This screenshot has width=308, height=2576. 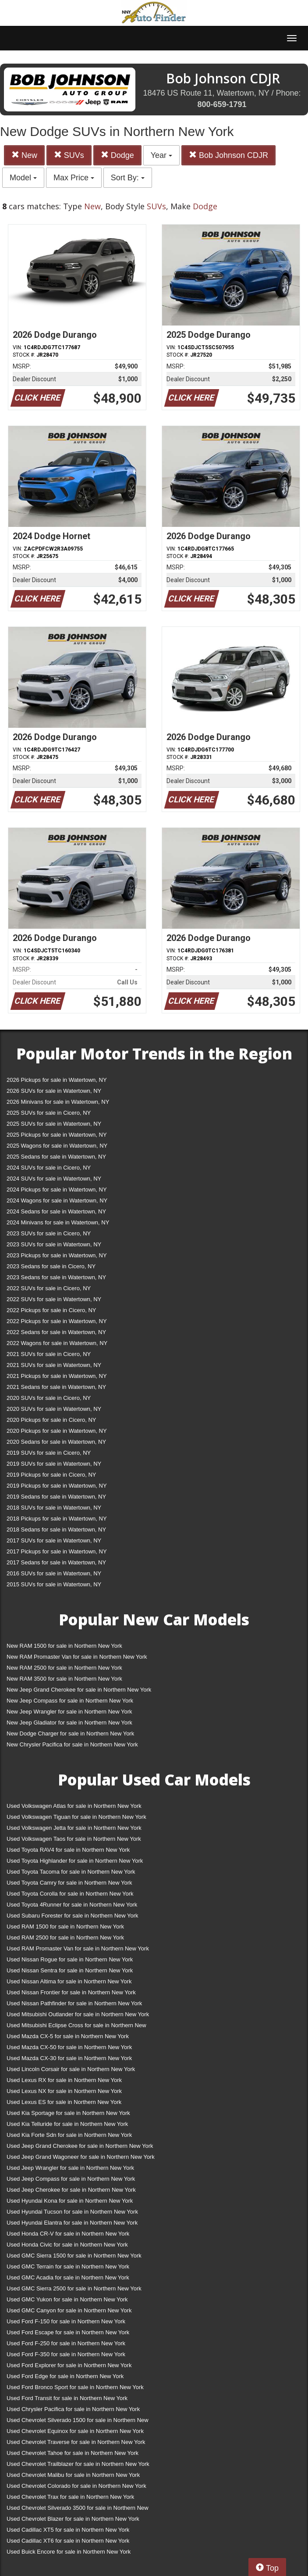 What do you see at coordinates (57, 1343) in the screenshot?
I see `2022 Wagons for sale in Watertown, NY` at bounding box center [57, 1343].